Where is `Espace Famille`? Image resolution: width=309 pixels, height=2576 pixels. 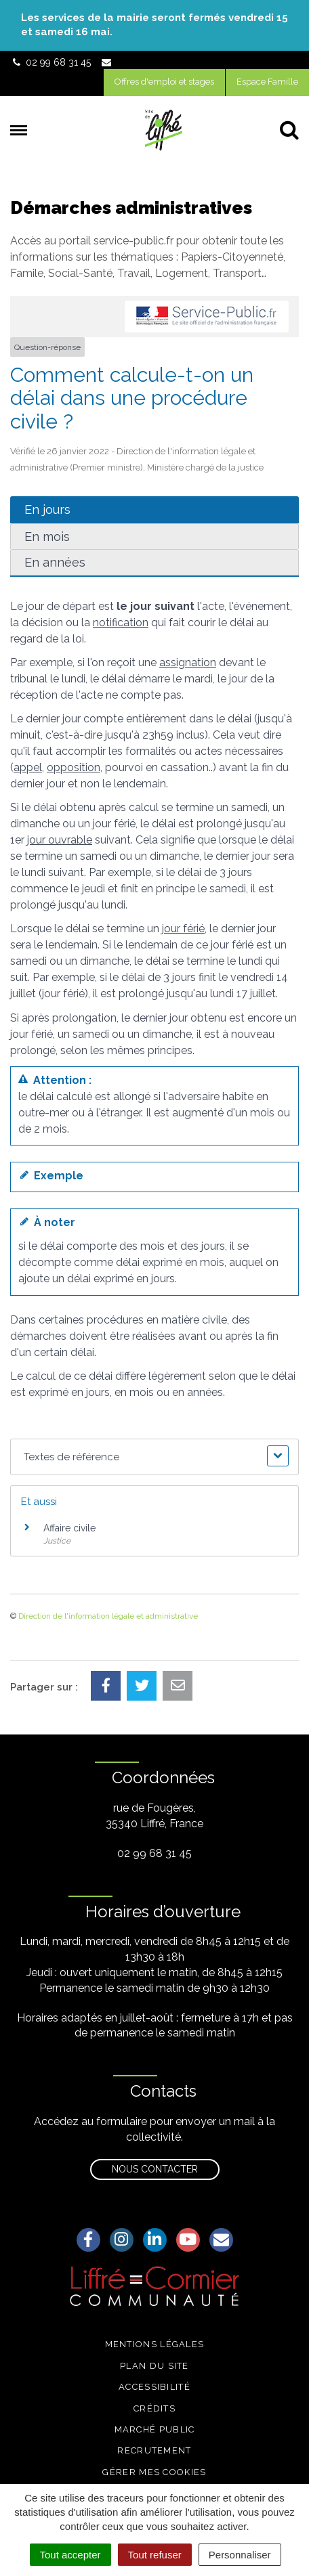 Espace Famille is located at coordinates (267, 82).